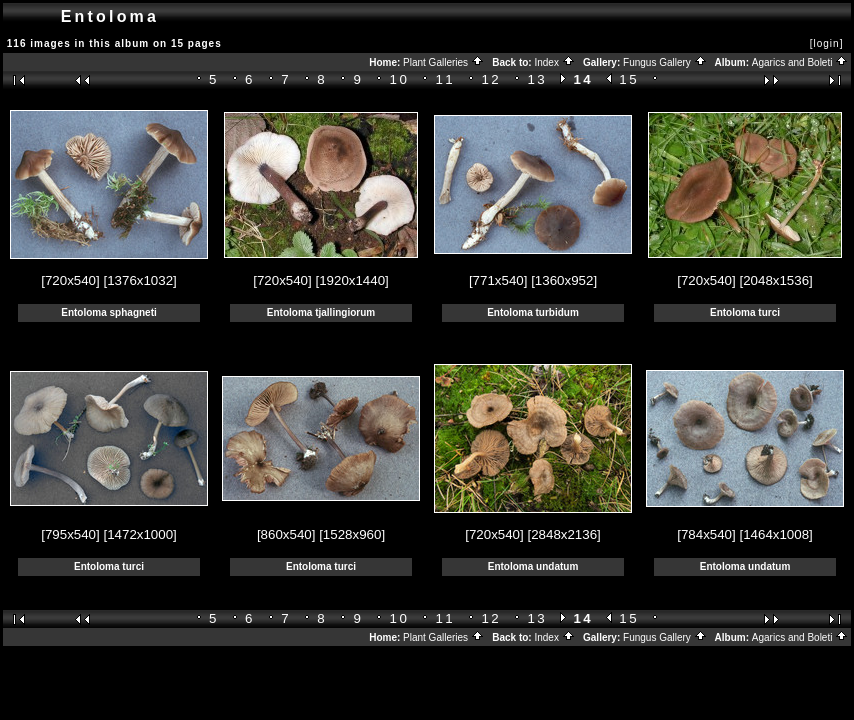 The height and width of the screenshot is (720, 854). What do you see at coordinates (492, 79) in the screenshot?
I see `12` at bounding box center [492, 79].